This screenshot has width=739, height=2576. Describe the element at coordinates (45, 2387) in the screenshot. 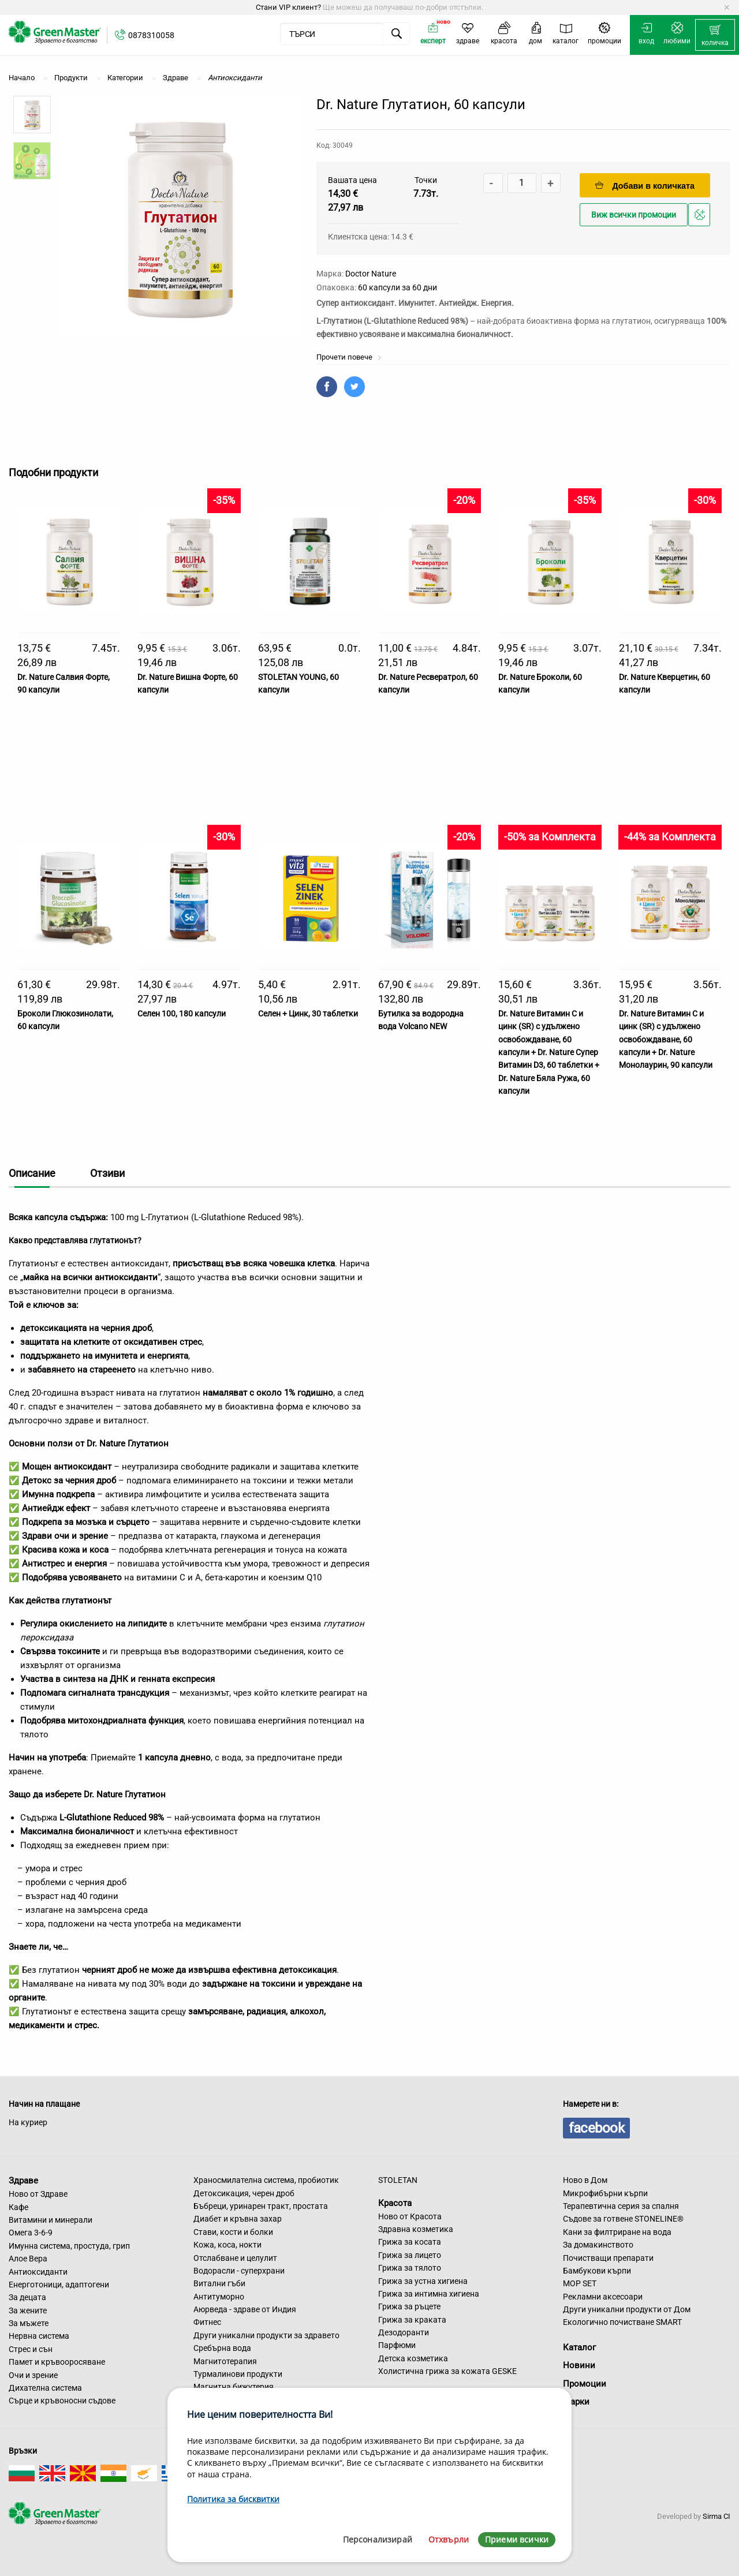

I see `Дихателна система` at that location.